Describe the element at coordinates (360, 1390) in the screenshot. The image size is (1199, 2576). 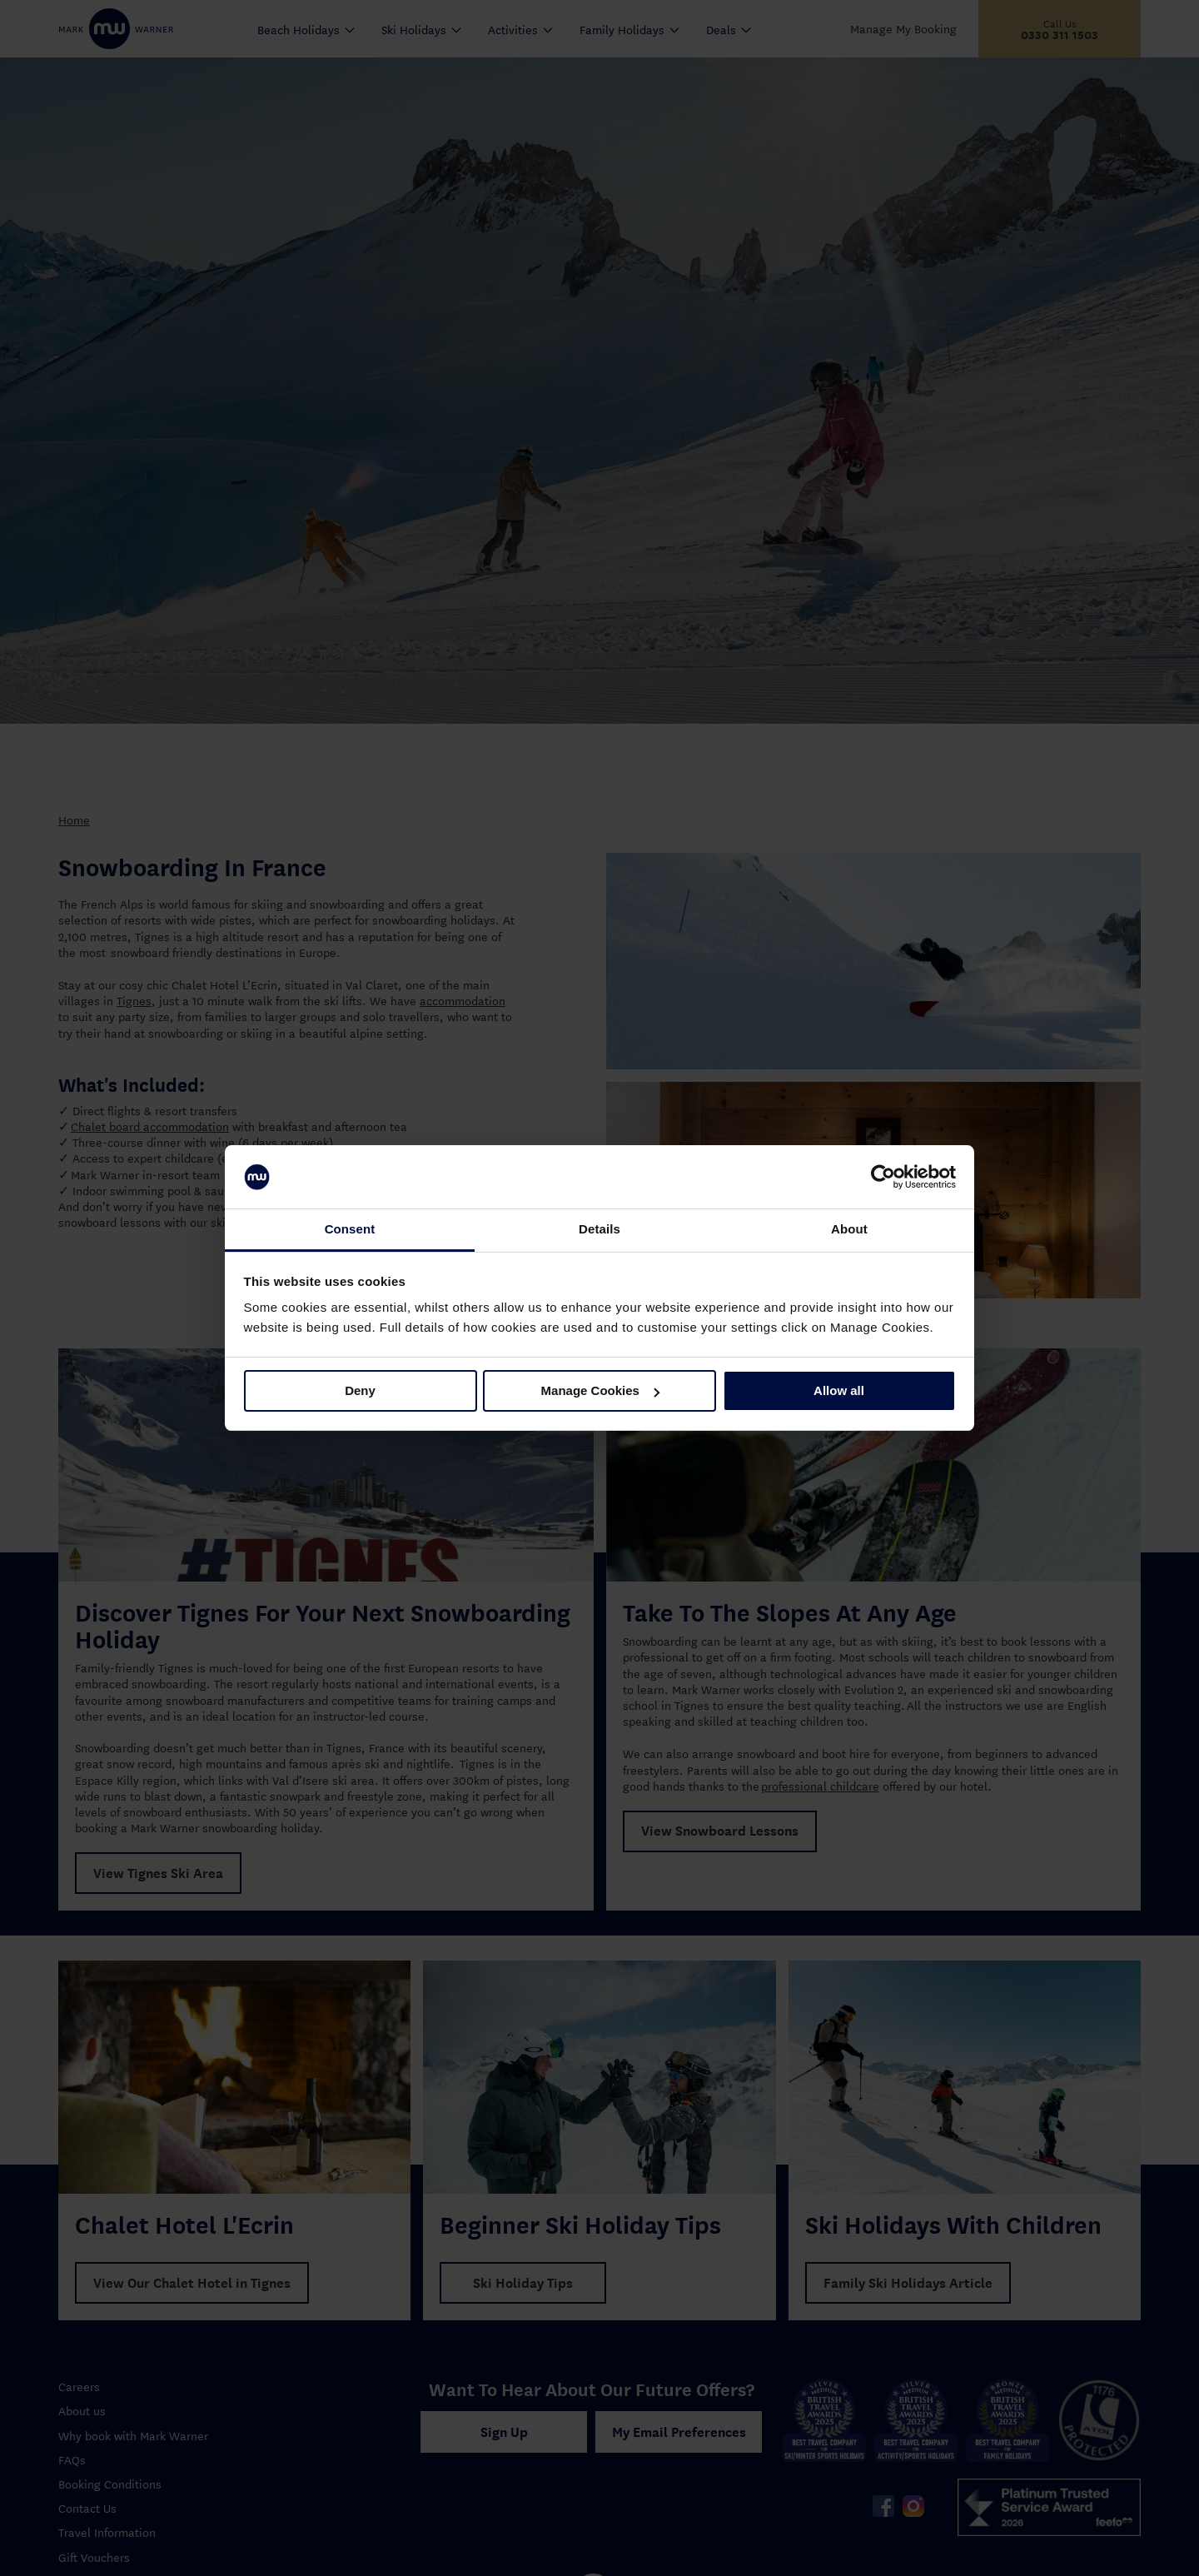
I see `Deny` at that location.